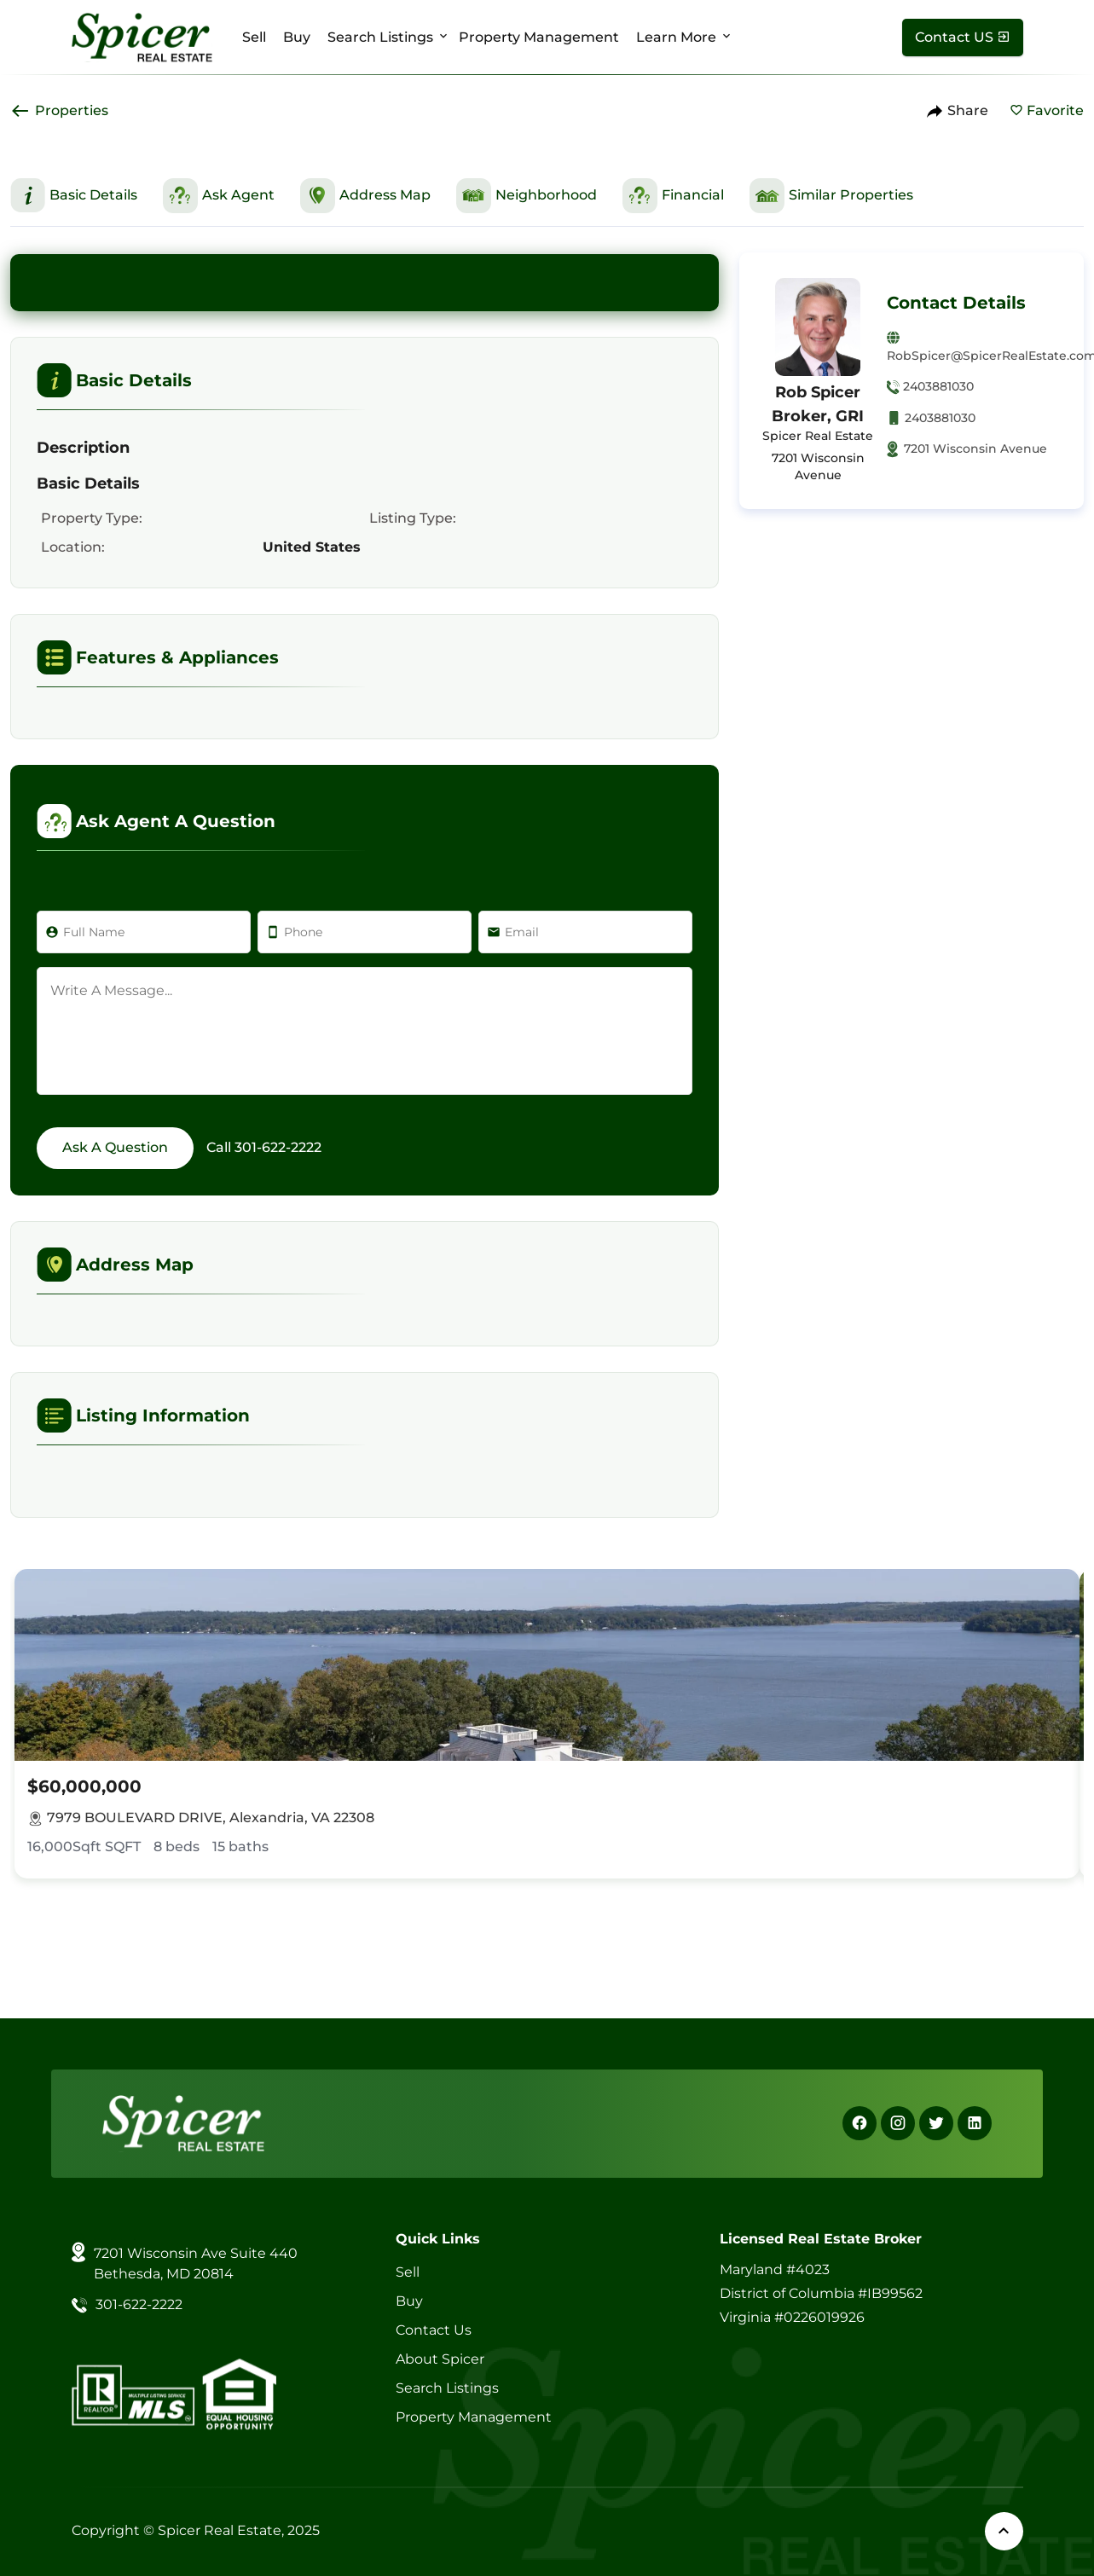 Image resolution: width=1094 pixels, height=2576 pixels. Describe the element at coordinates (831, 195) in the screenshot. I see `[This is Similar Properties Section]` at that location.